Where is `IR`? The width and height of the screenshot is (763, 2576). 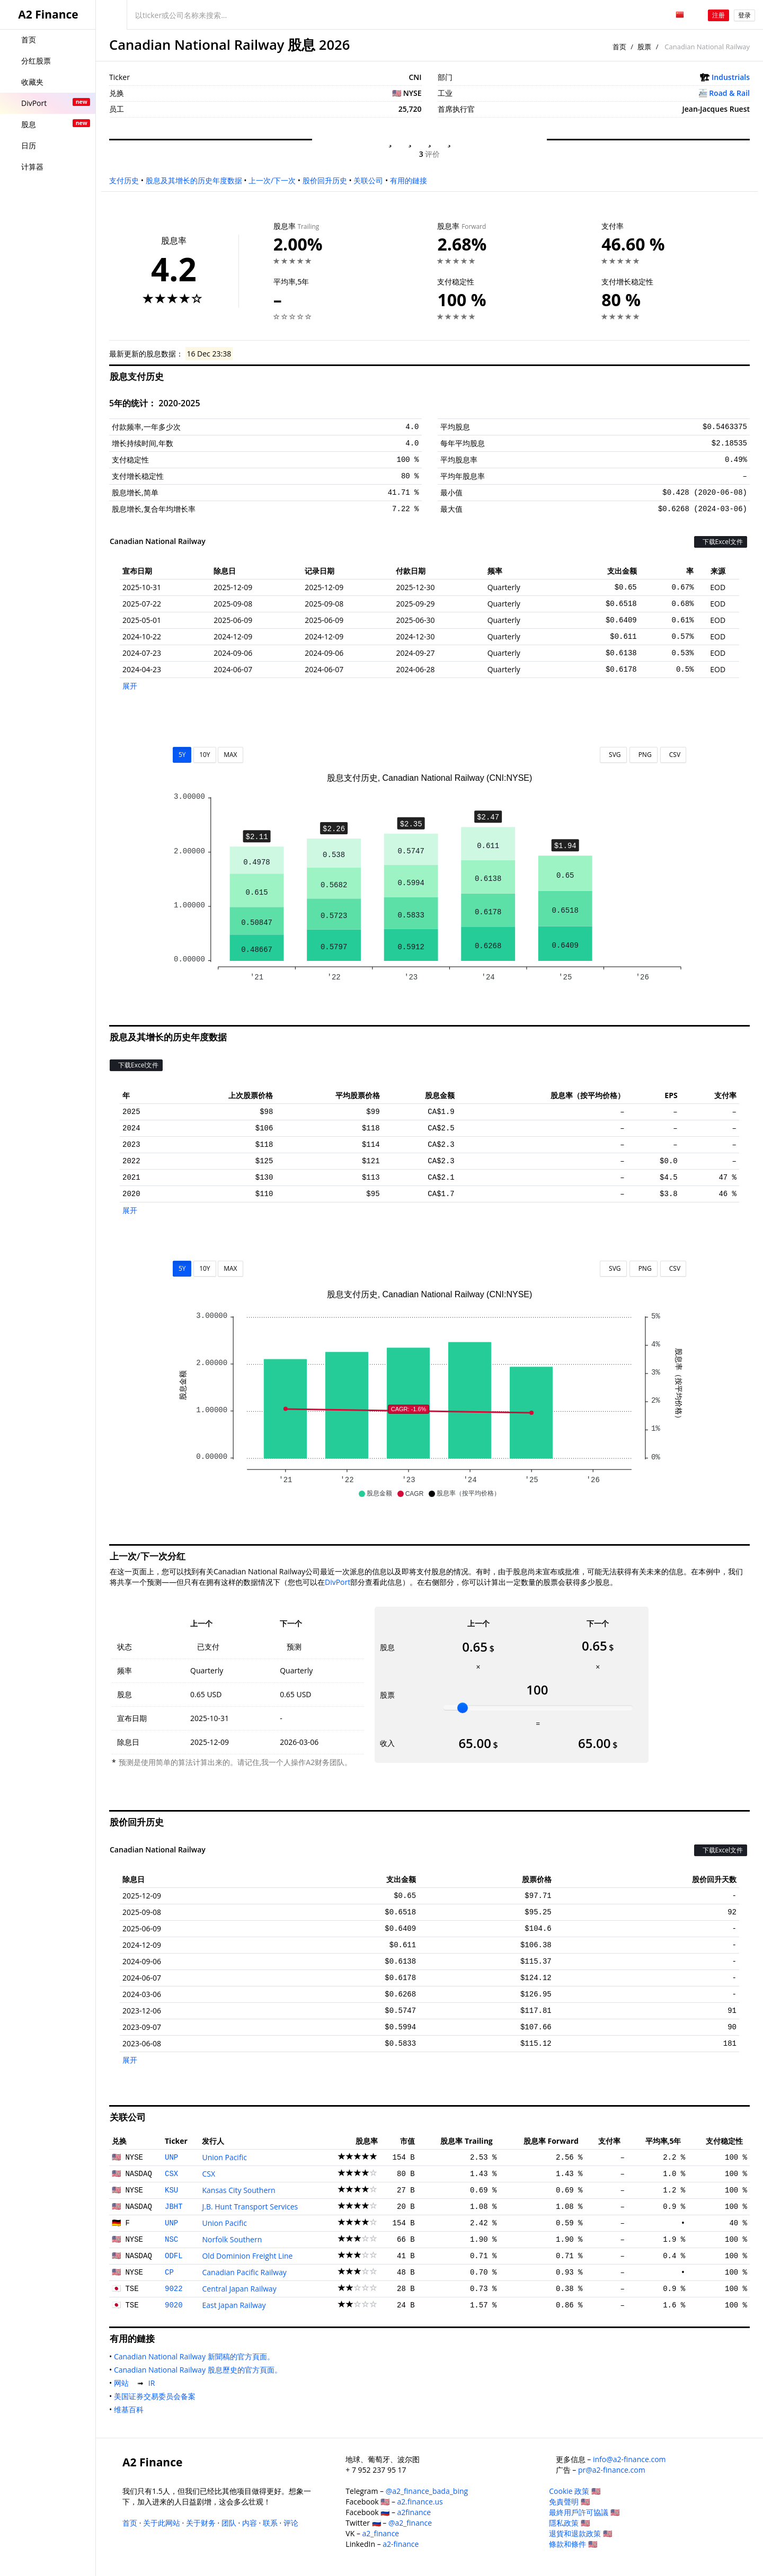 IR is located at coordinates (153, 2383).